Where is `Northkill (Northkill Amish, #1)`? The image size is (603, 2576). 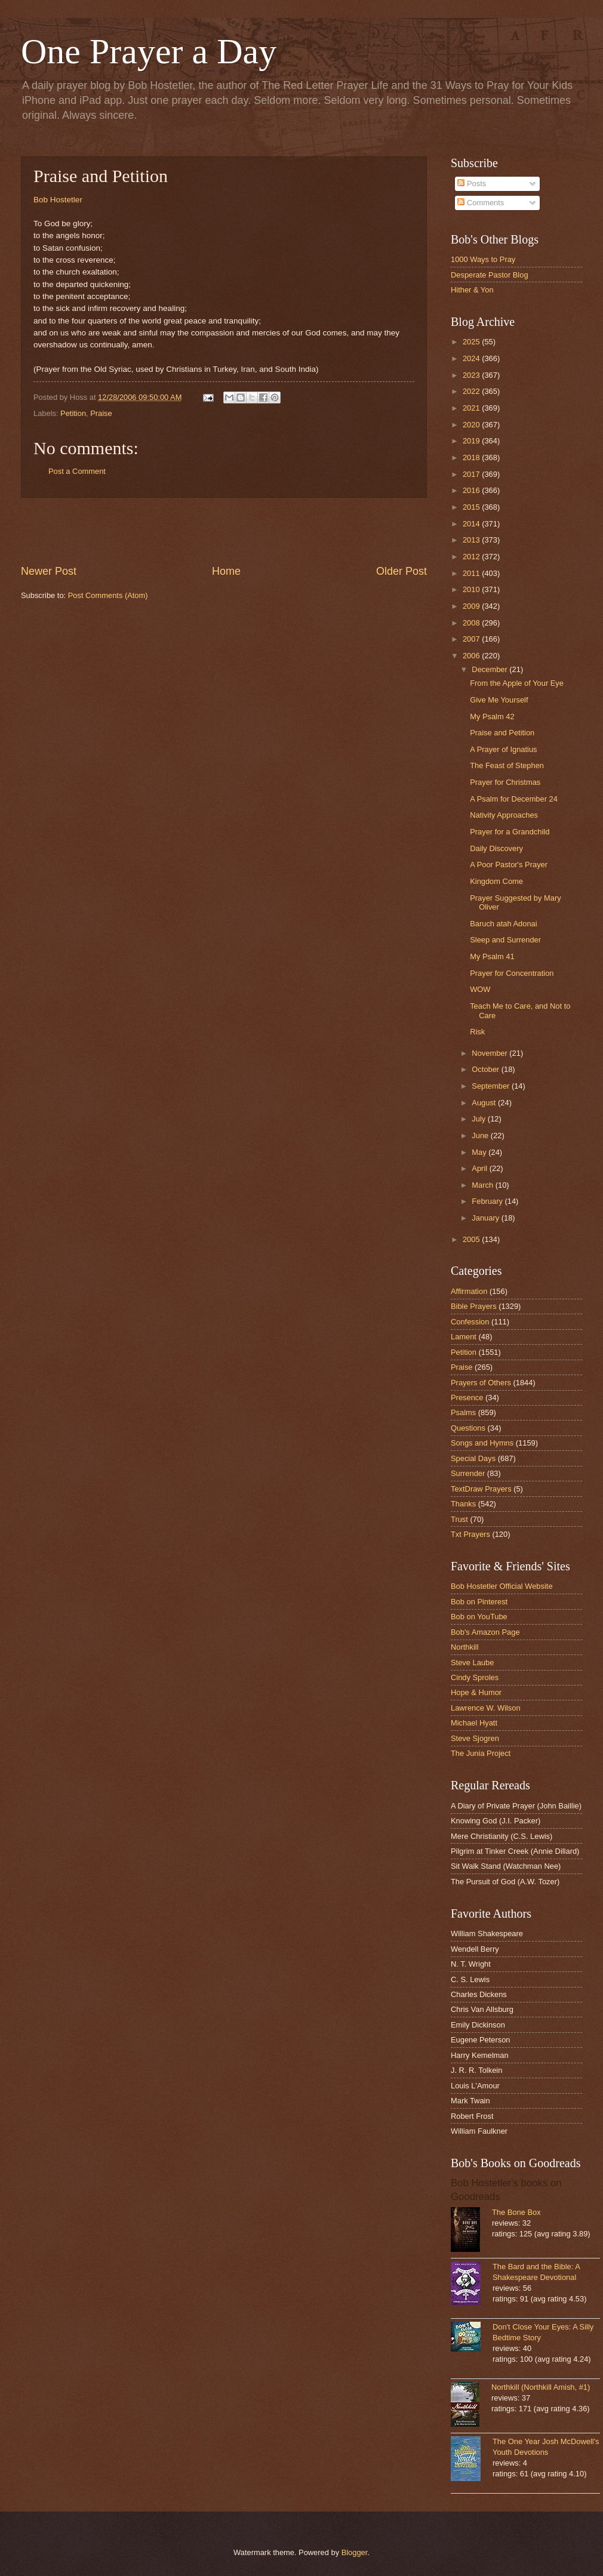
Northkill (Northkill Amish, #1) is located at coordinates (540, 2387).